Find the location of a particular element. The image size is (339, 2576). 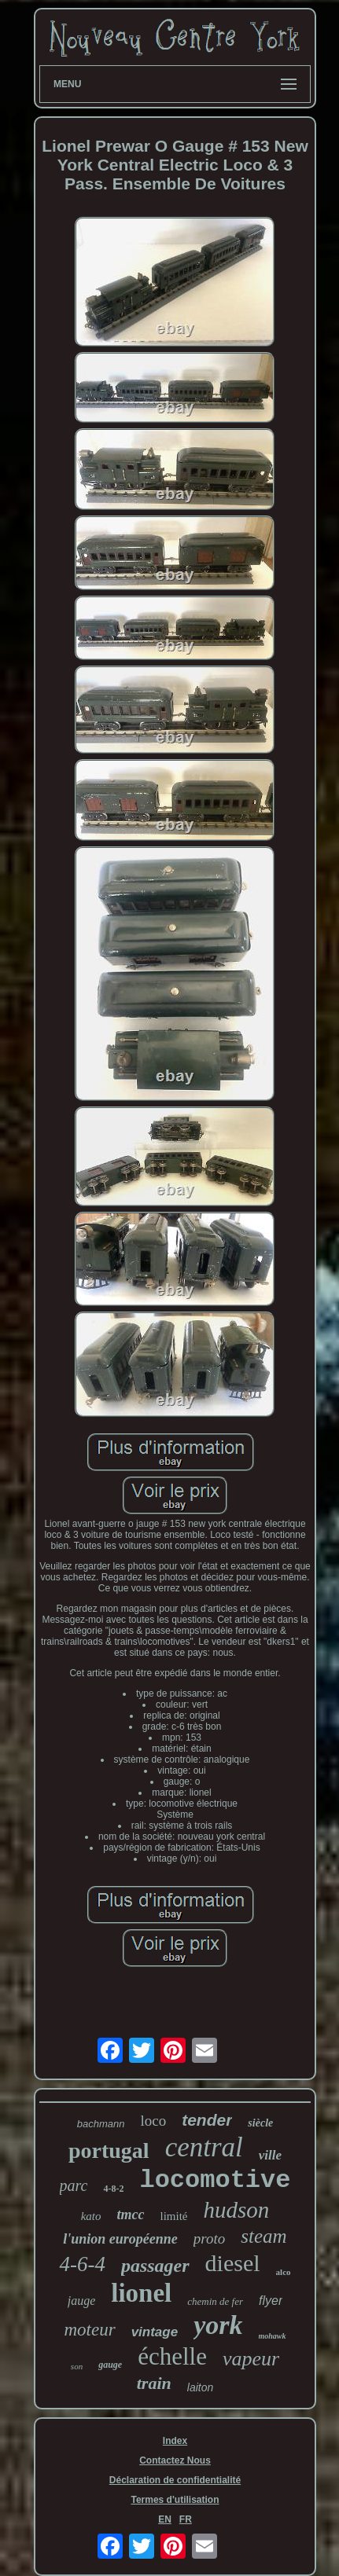

loco is located at coordinates (153, 2120).